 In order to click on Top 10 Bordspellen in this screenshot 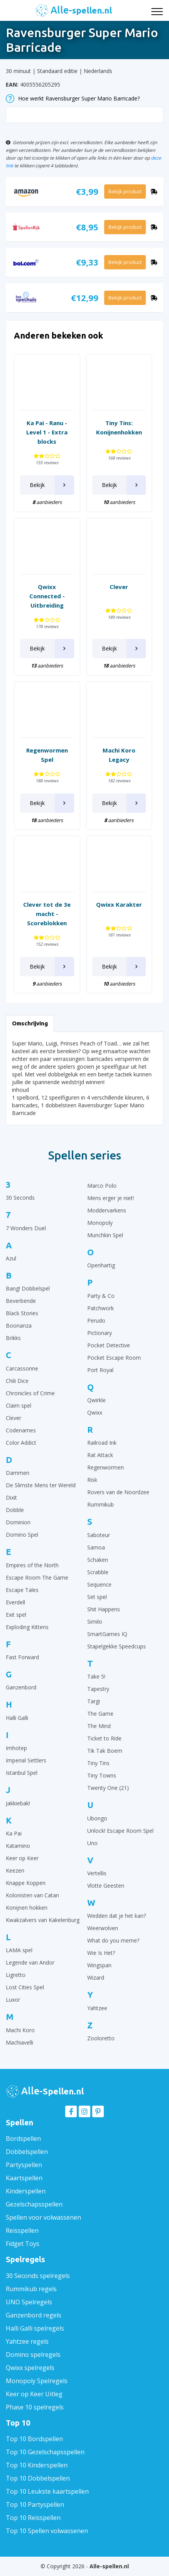, I will do `click(34, 2439)`.